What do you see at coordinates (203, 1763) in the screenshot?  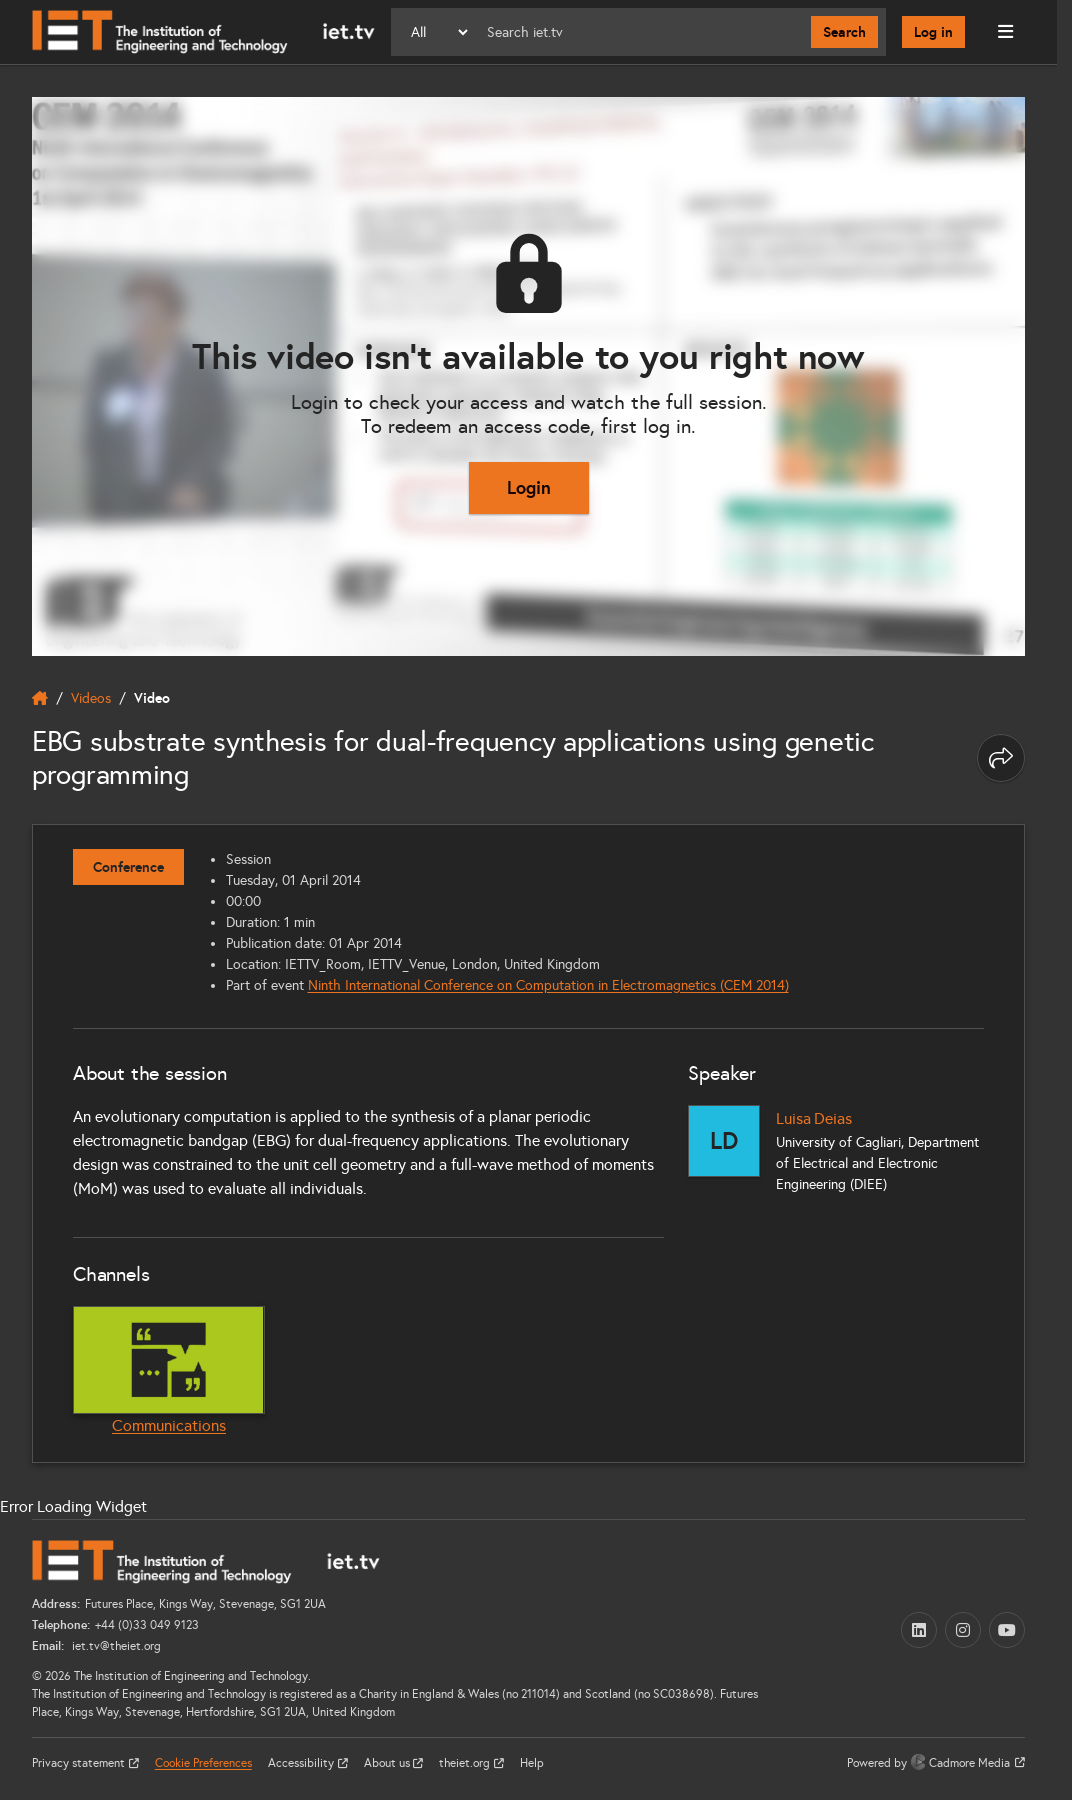 I see `Cookie Preferences` at bounding box center [203, 1763].